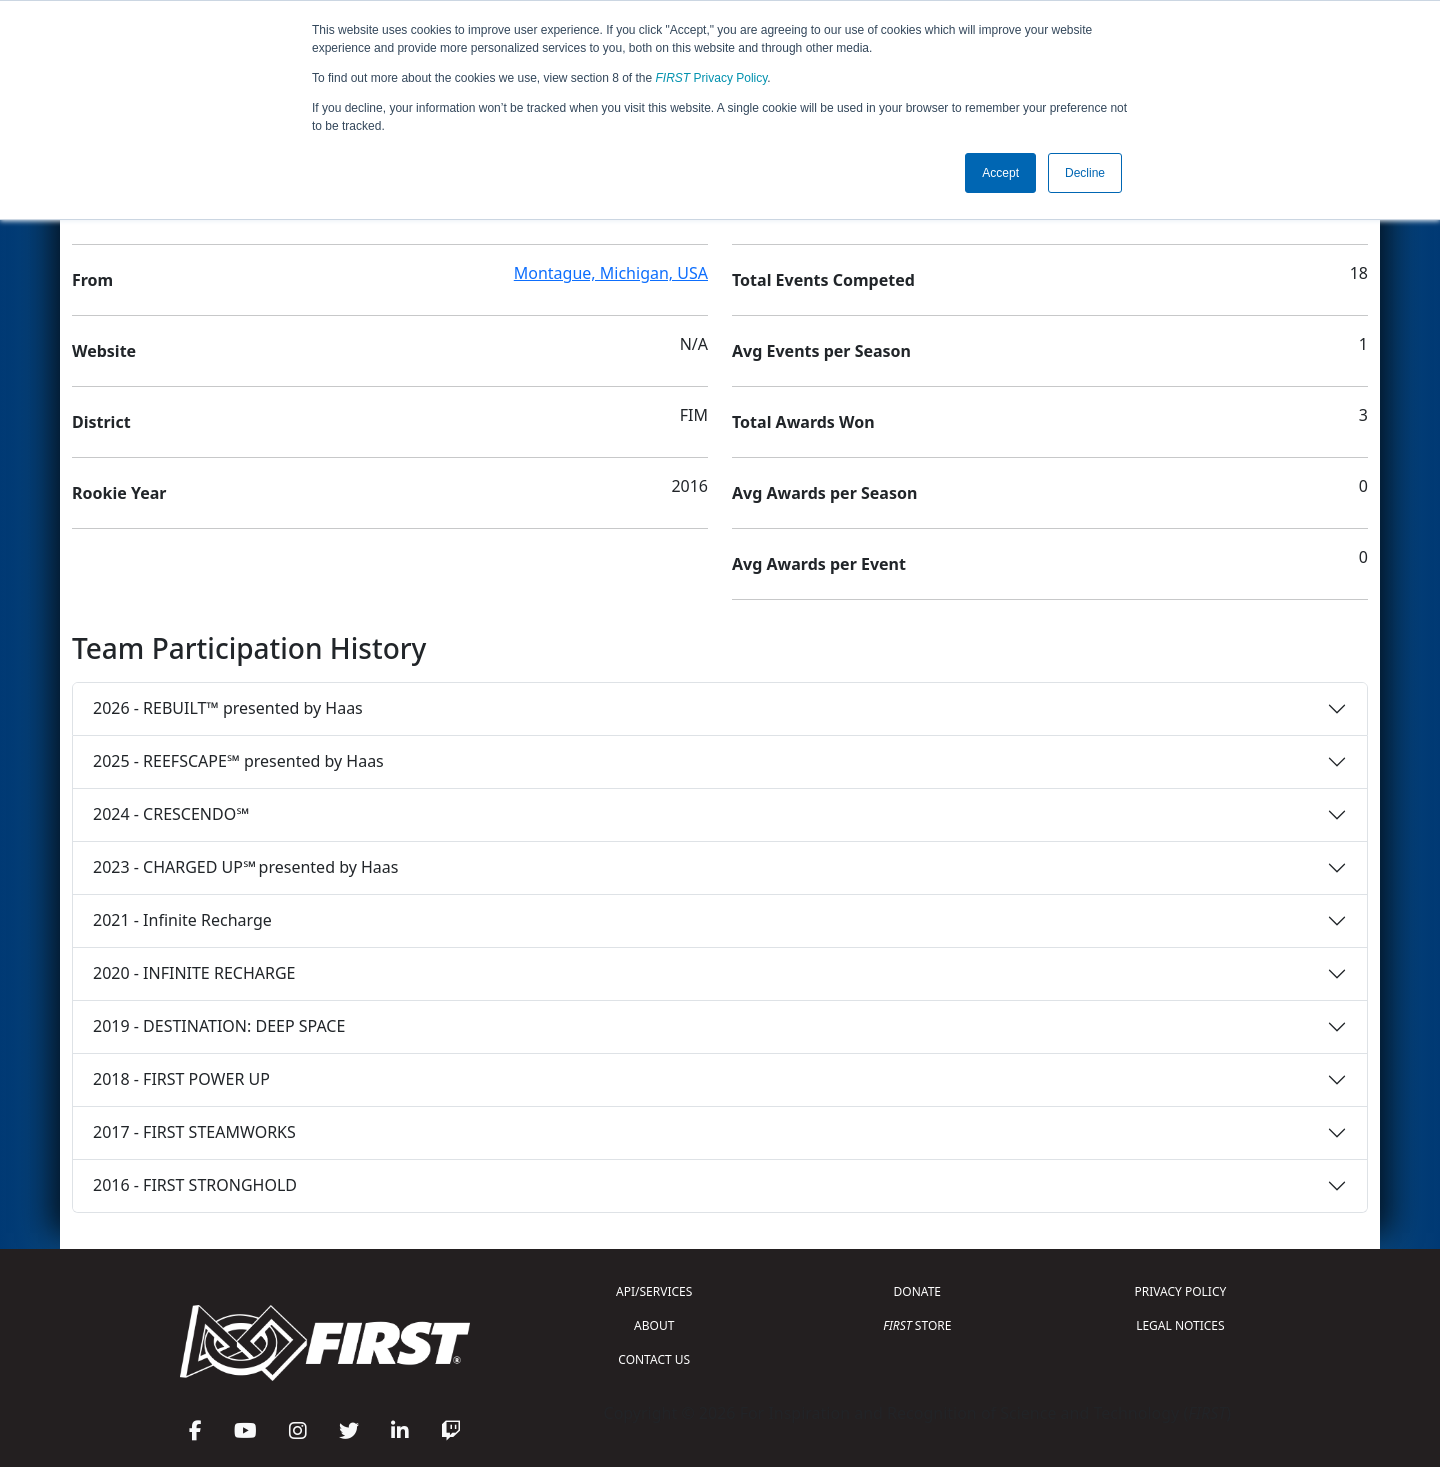 This screenshot has height=1467, width=1440. Describe the element at coordinates (654, 1359) in the screenshot. I see `CONTACT US` at that location.